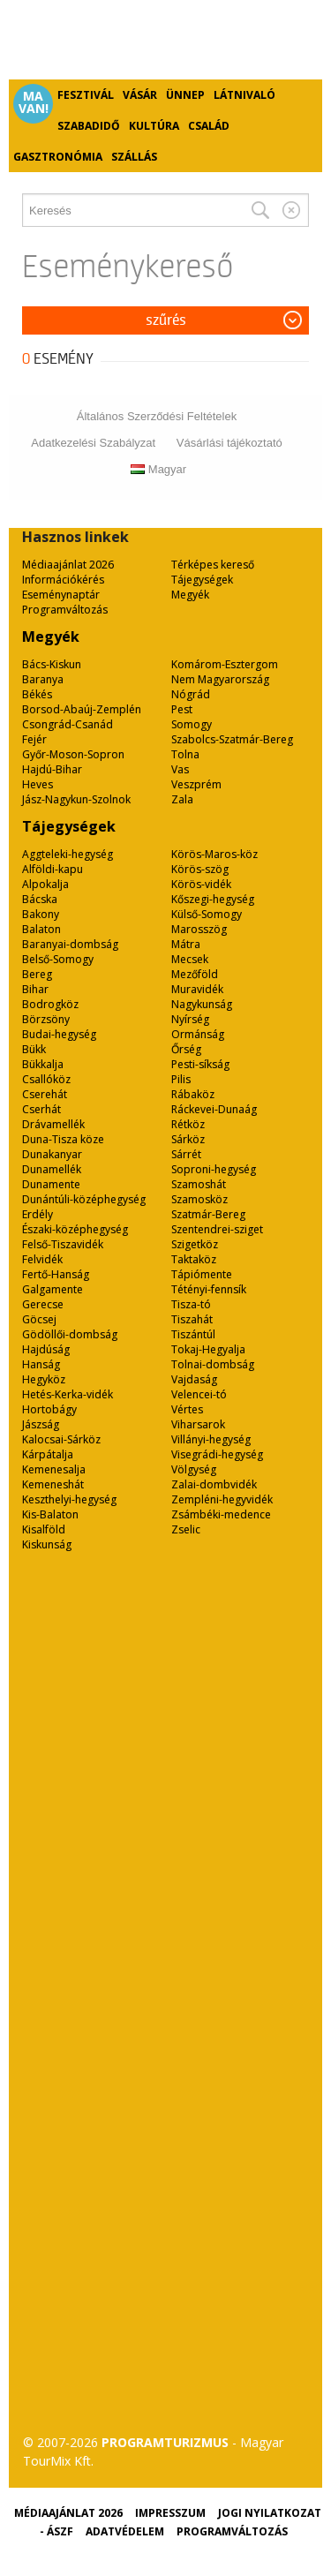  I want to click on Kőszegi-hegység, so click(212, 899).